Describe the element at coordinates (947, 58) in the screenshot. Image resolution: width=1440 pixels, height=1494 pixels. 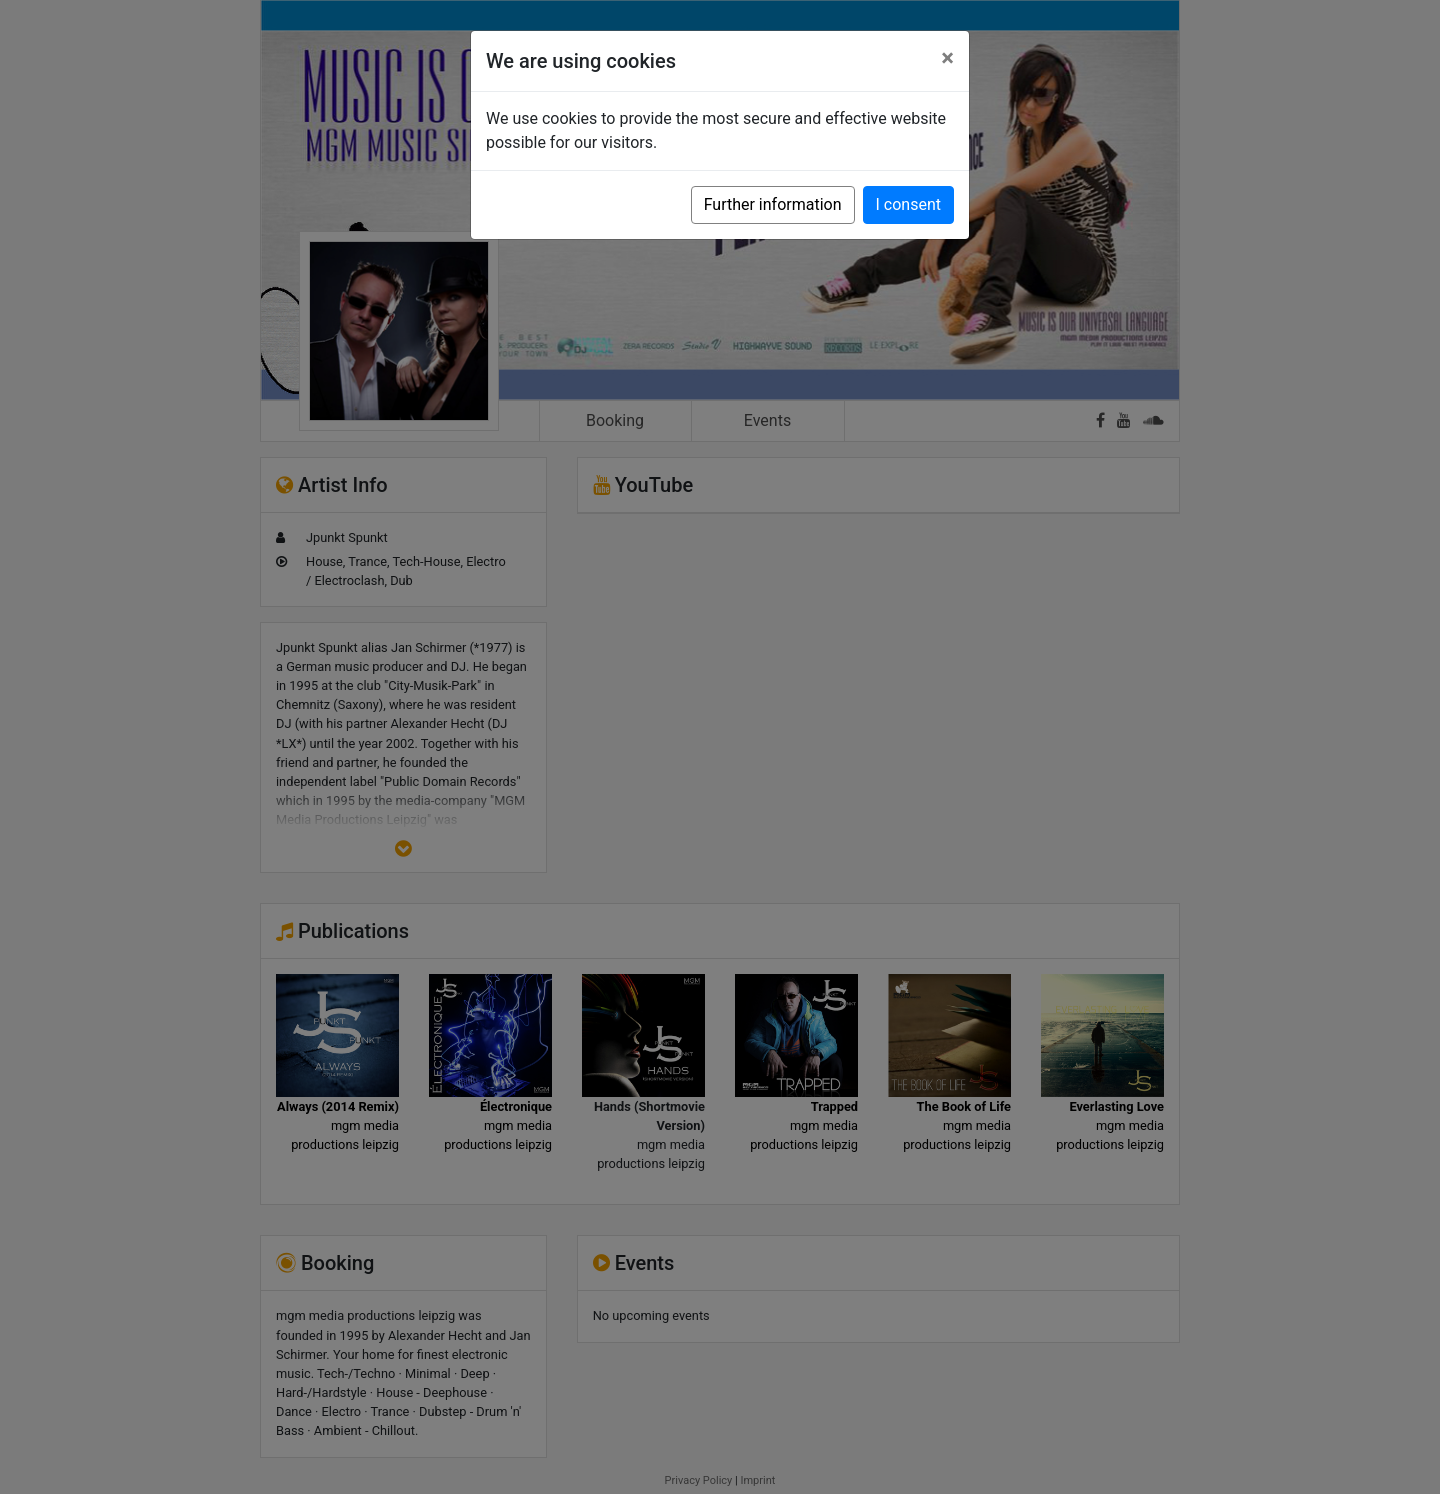
I see `[Close]` at that location.